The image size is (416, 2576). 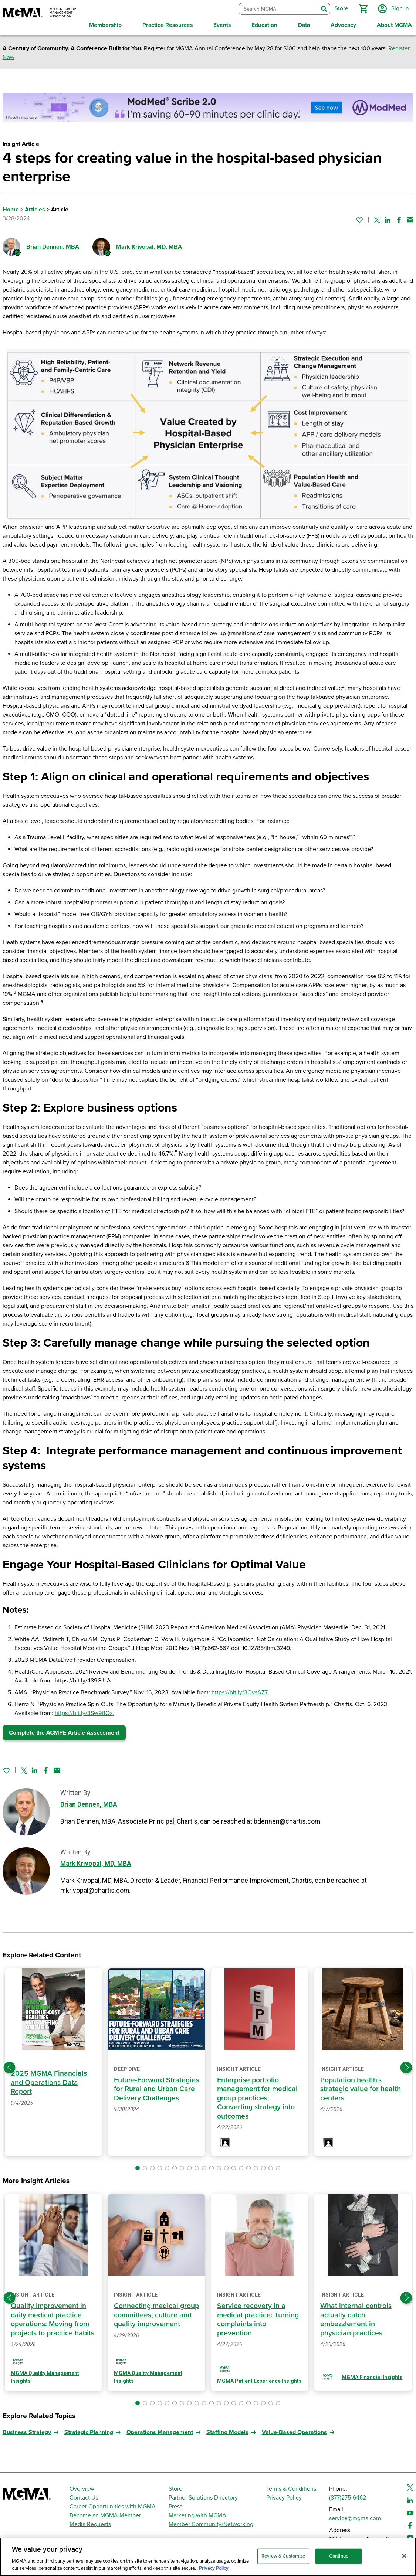 I want to click on Quality improvement in daily medical practice operations: Moving from projects to practice habits, so click(x=52, y=2319).